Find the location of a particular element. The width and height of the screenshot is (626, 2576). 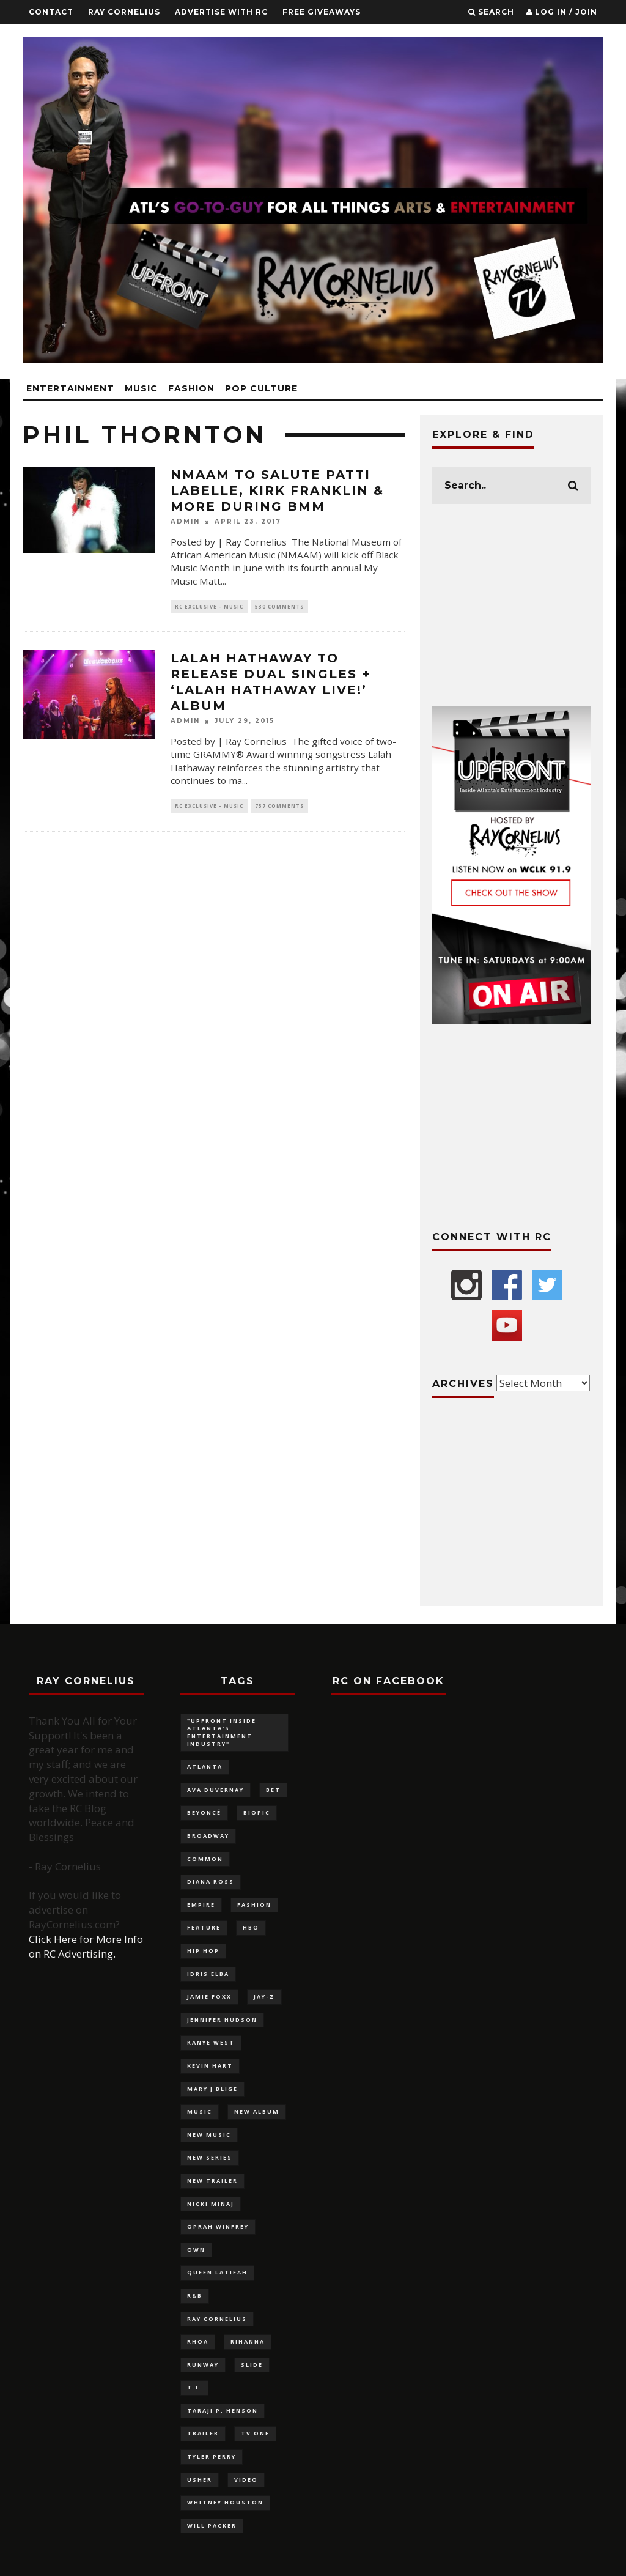

Entertainment is located at coordinates (70, 388).